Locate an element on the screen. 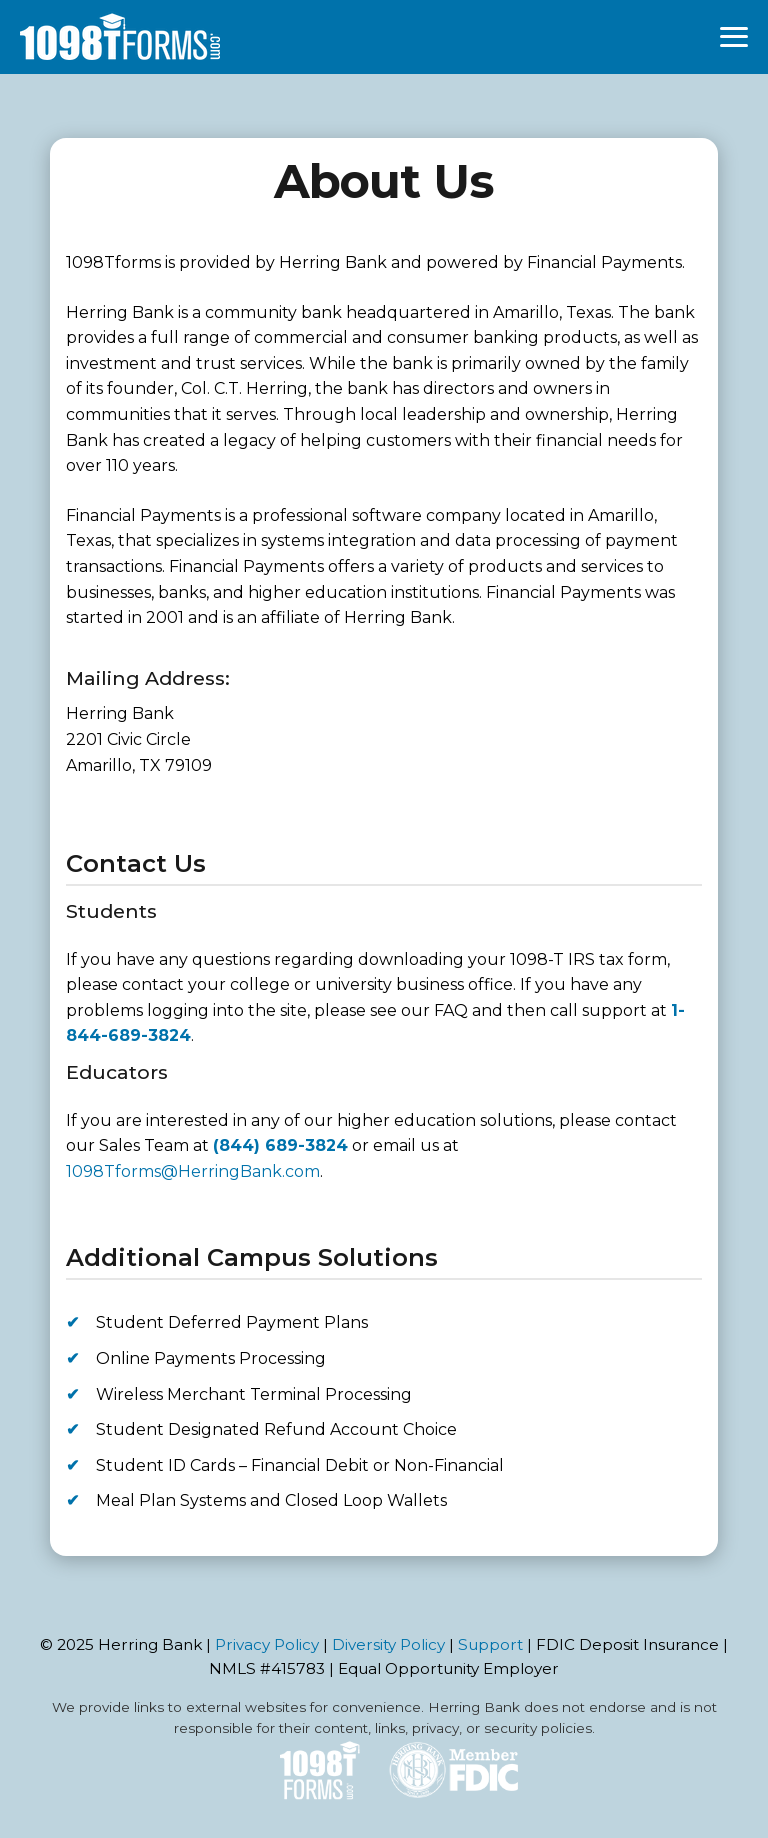 The height and width of the screenshot is (1838, 768). Privacy Policy is located at coordinates (267, 1644).